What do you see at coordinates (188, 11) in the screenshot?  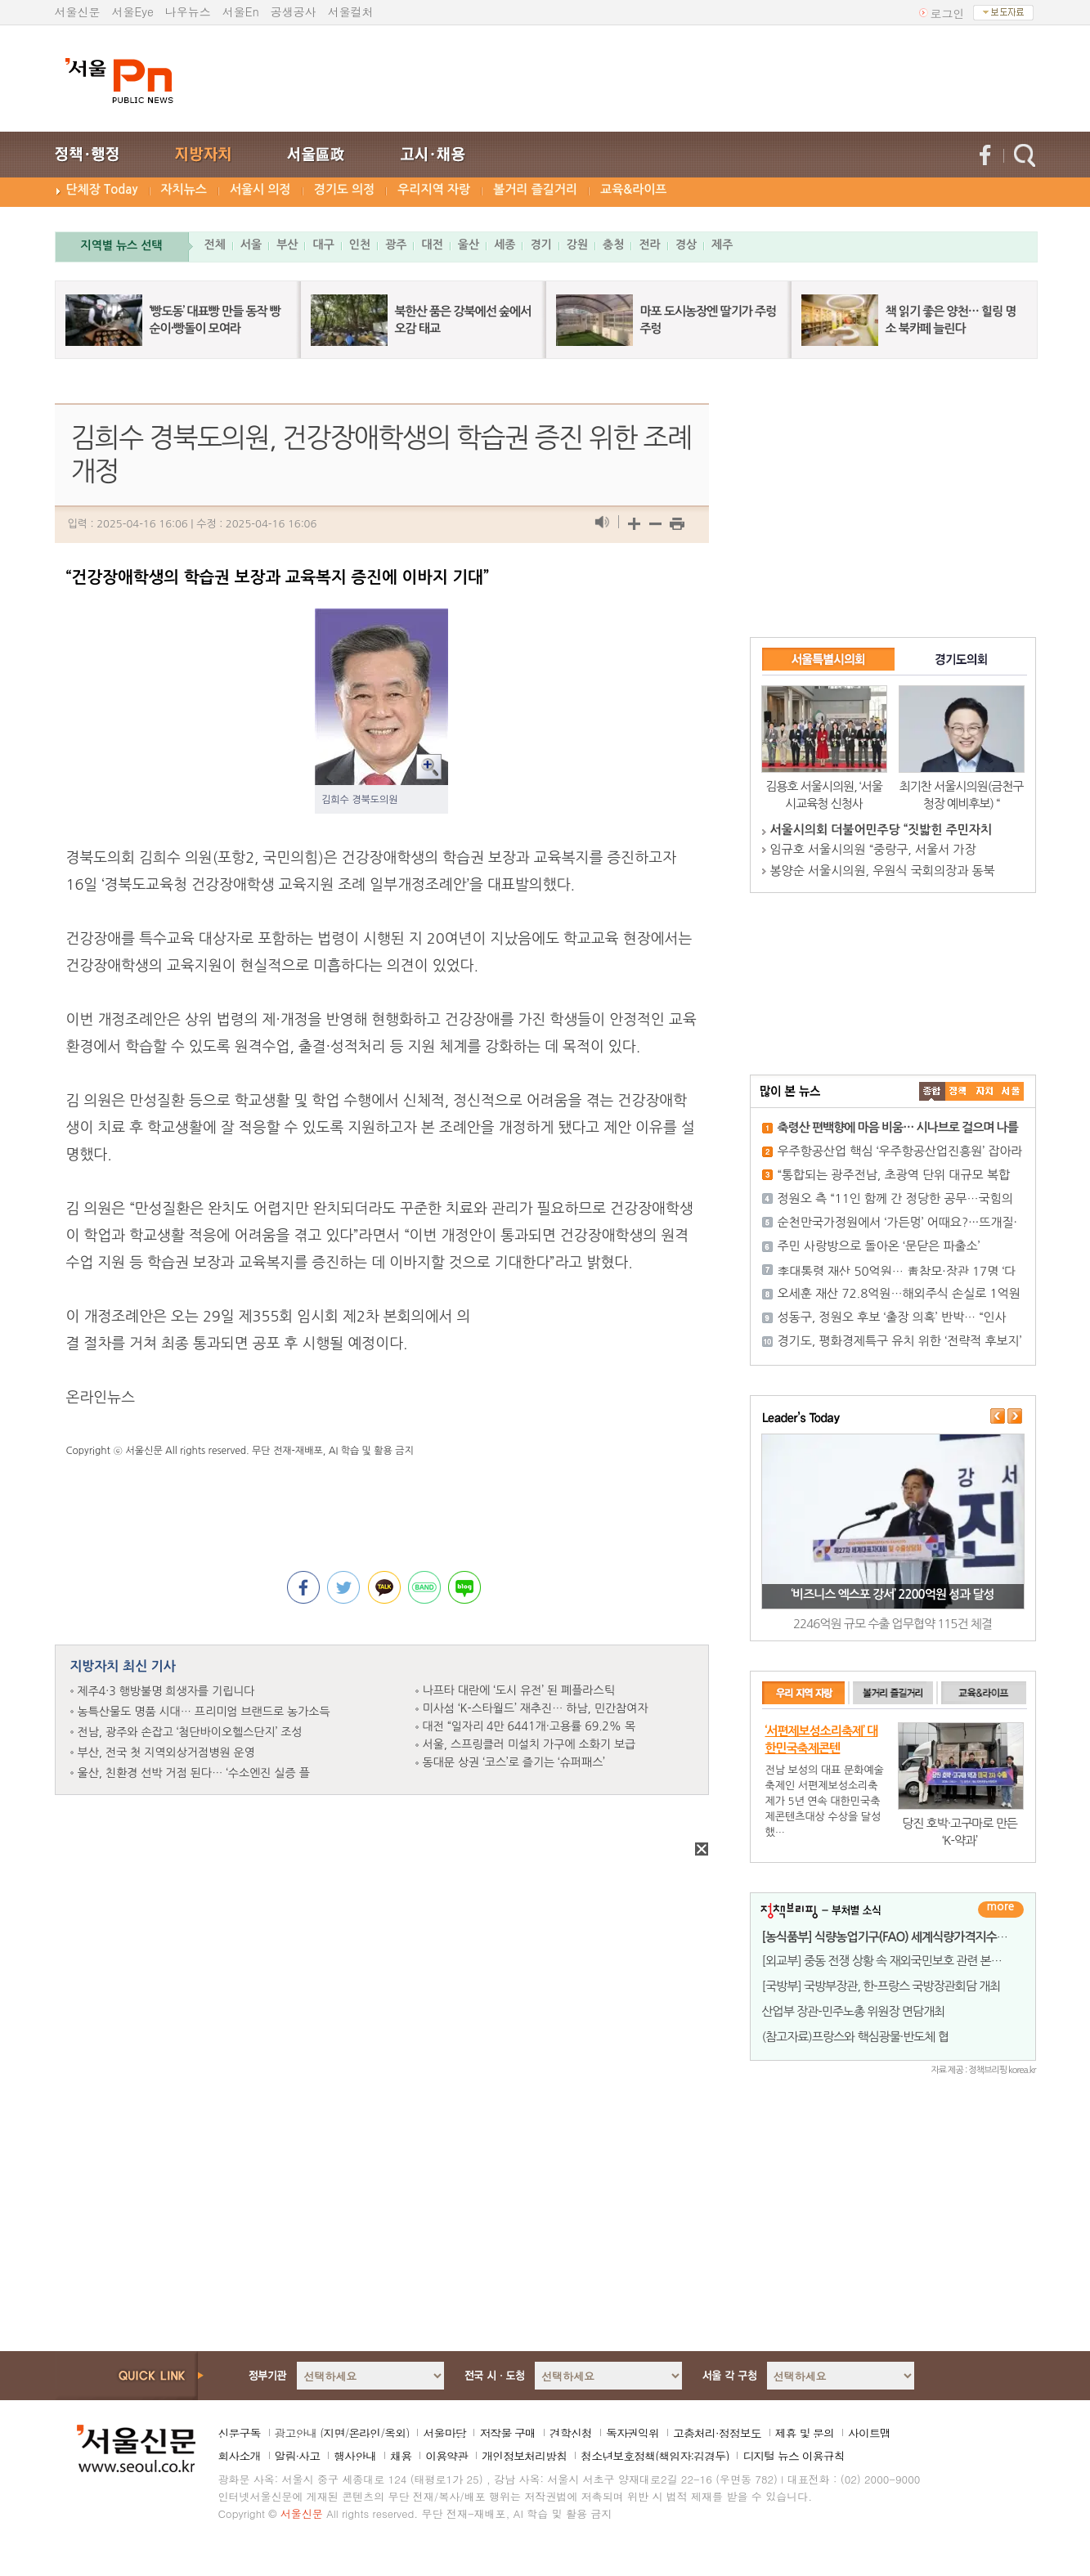 I see `나우뉴스` at bounding box center [188, 11].